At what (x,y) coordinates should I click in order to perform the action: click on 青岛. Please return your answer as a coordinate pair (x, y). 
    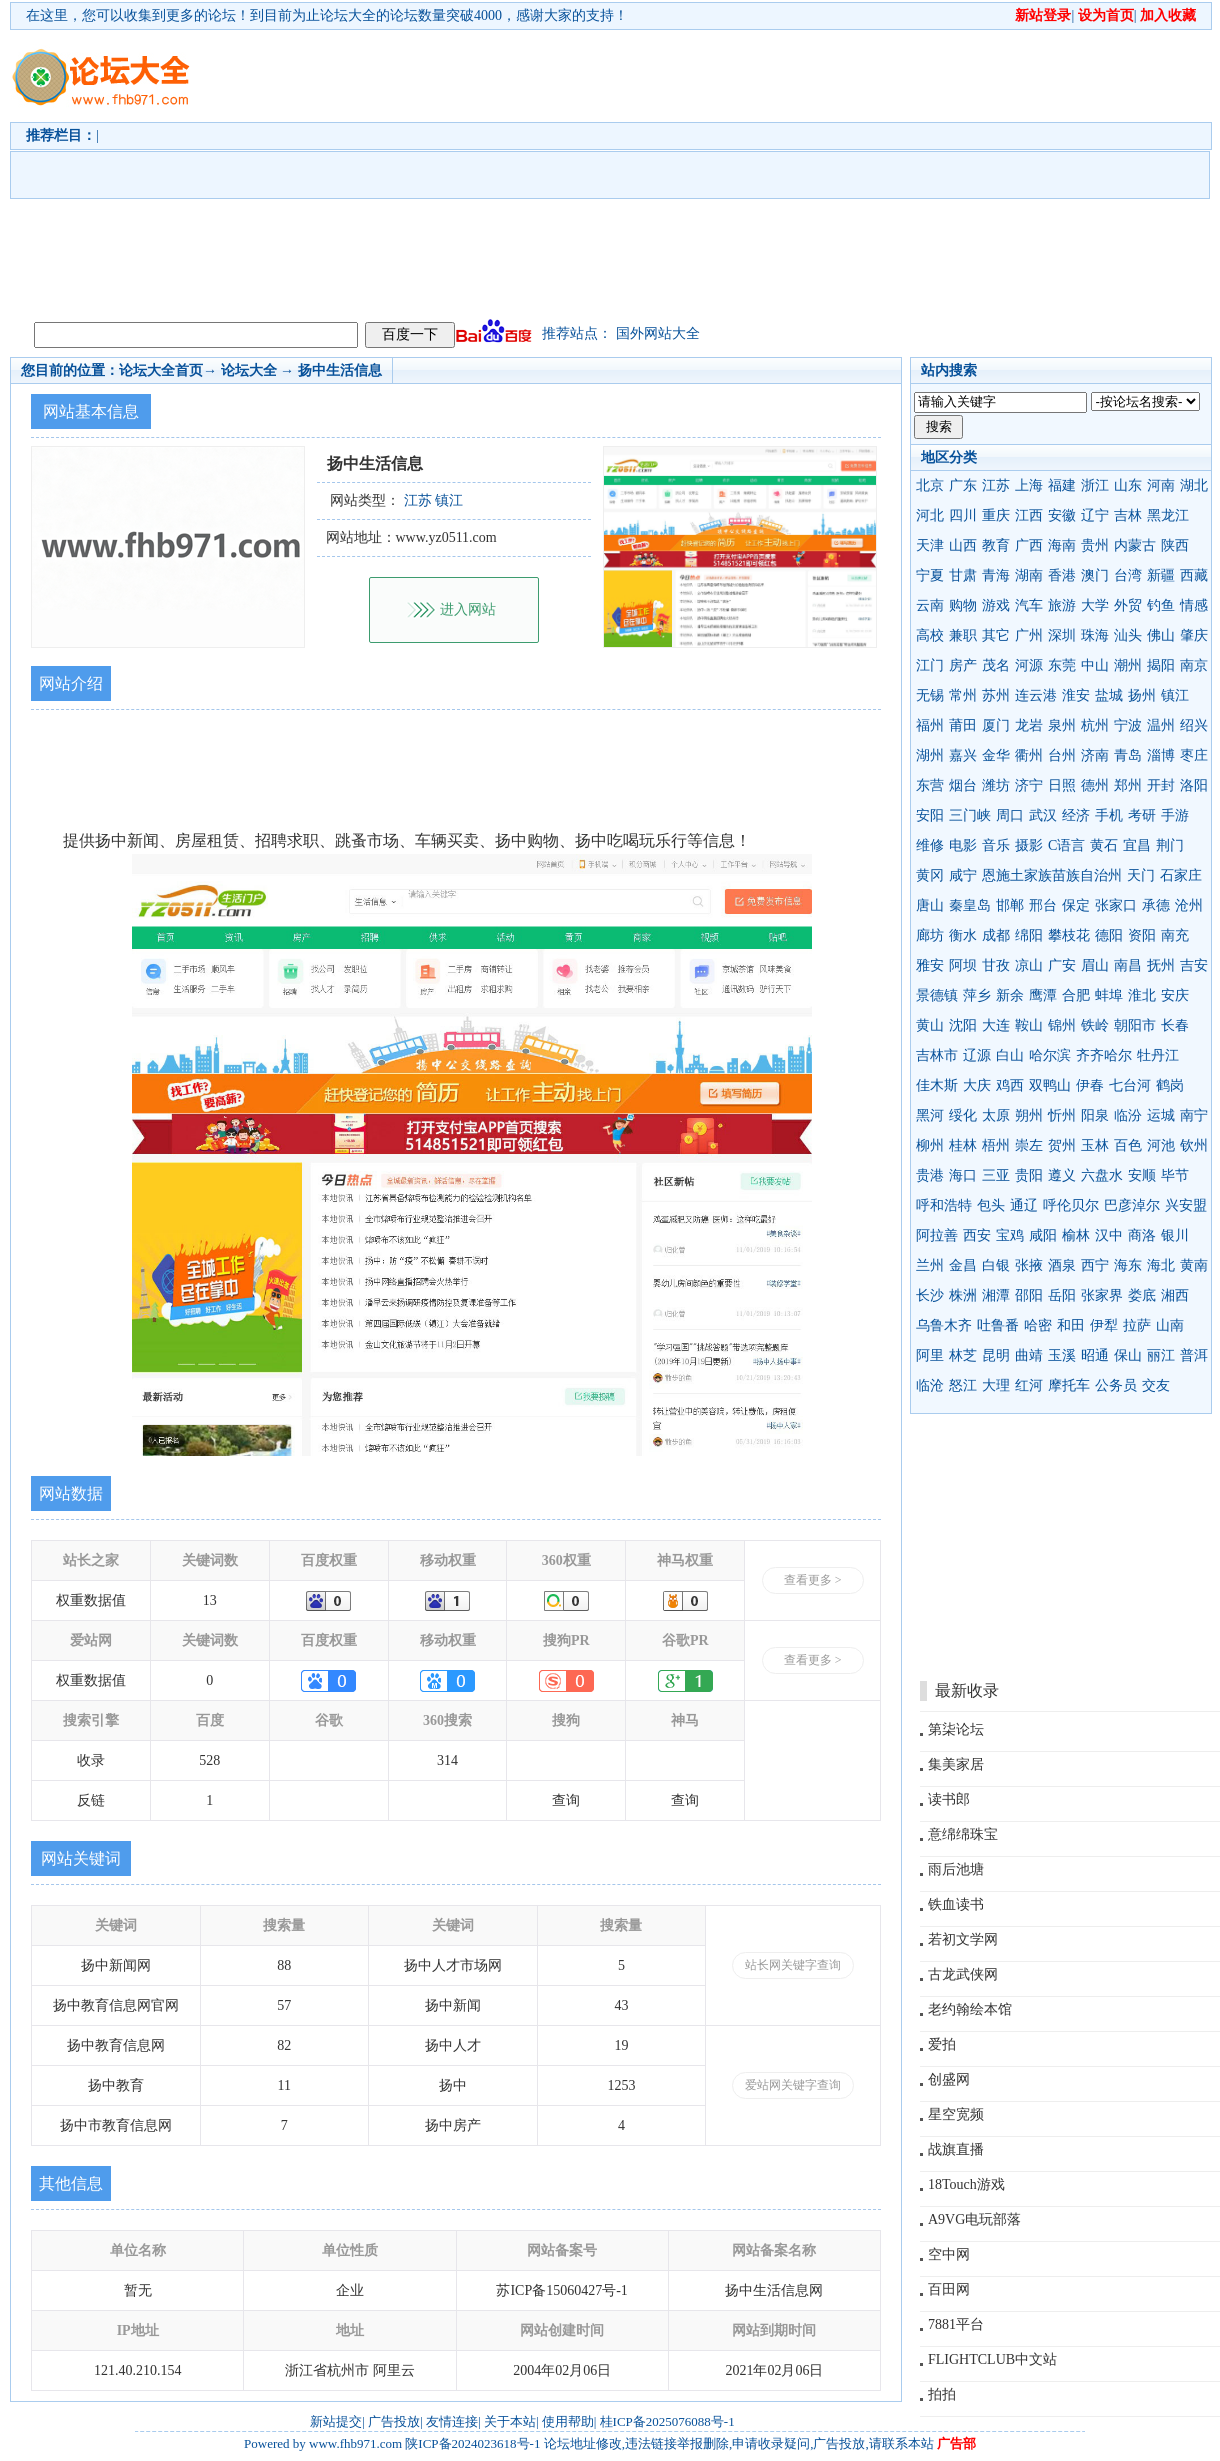
    Looking at the image, I should click on (1128, 755).